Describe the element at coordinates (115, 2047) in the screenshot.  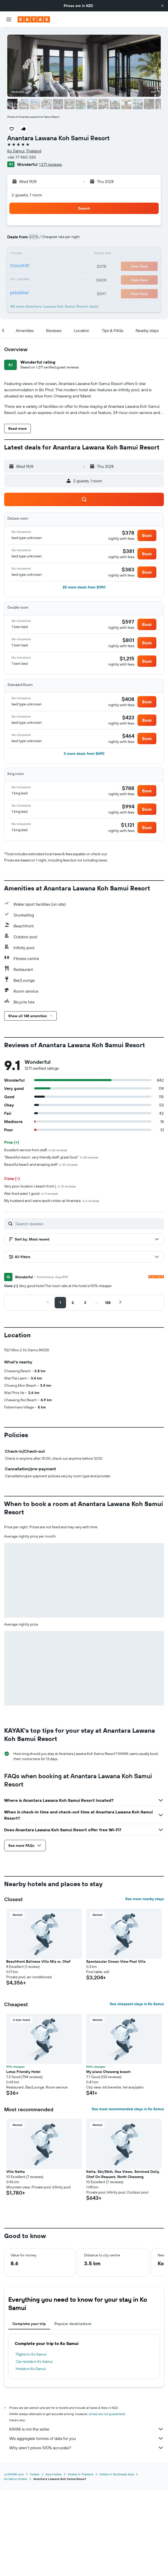
I see `Spectacular Ocean View Pool Villa [button]` at that location.